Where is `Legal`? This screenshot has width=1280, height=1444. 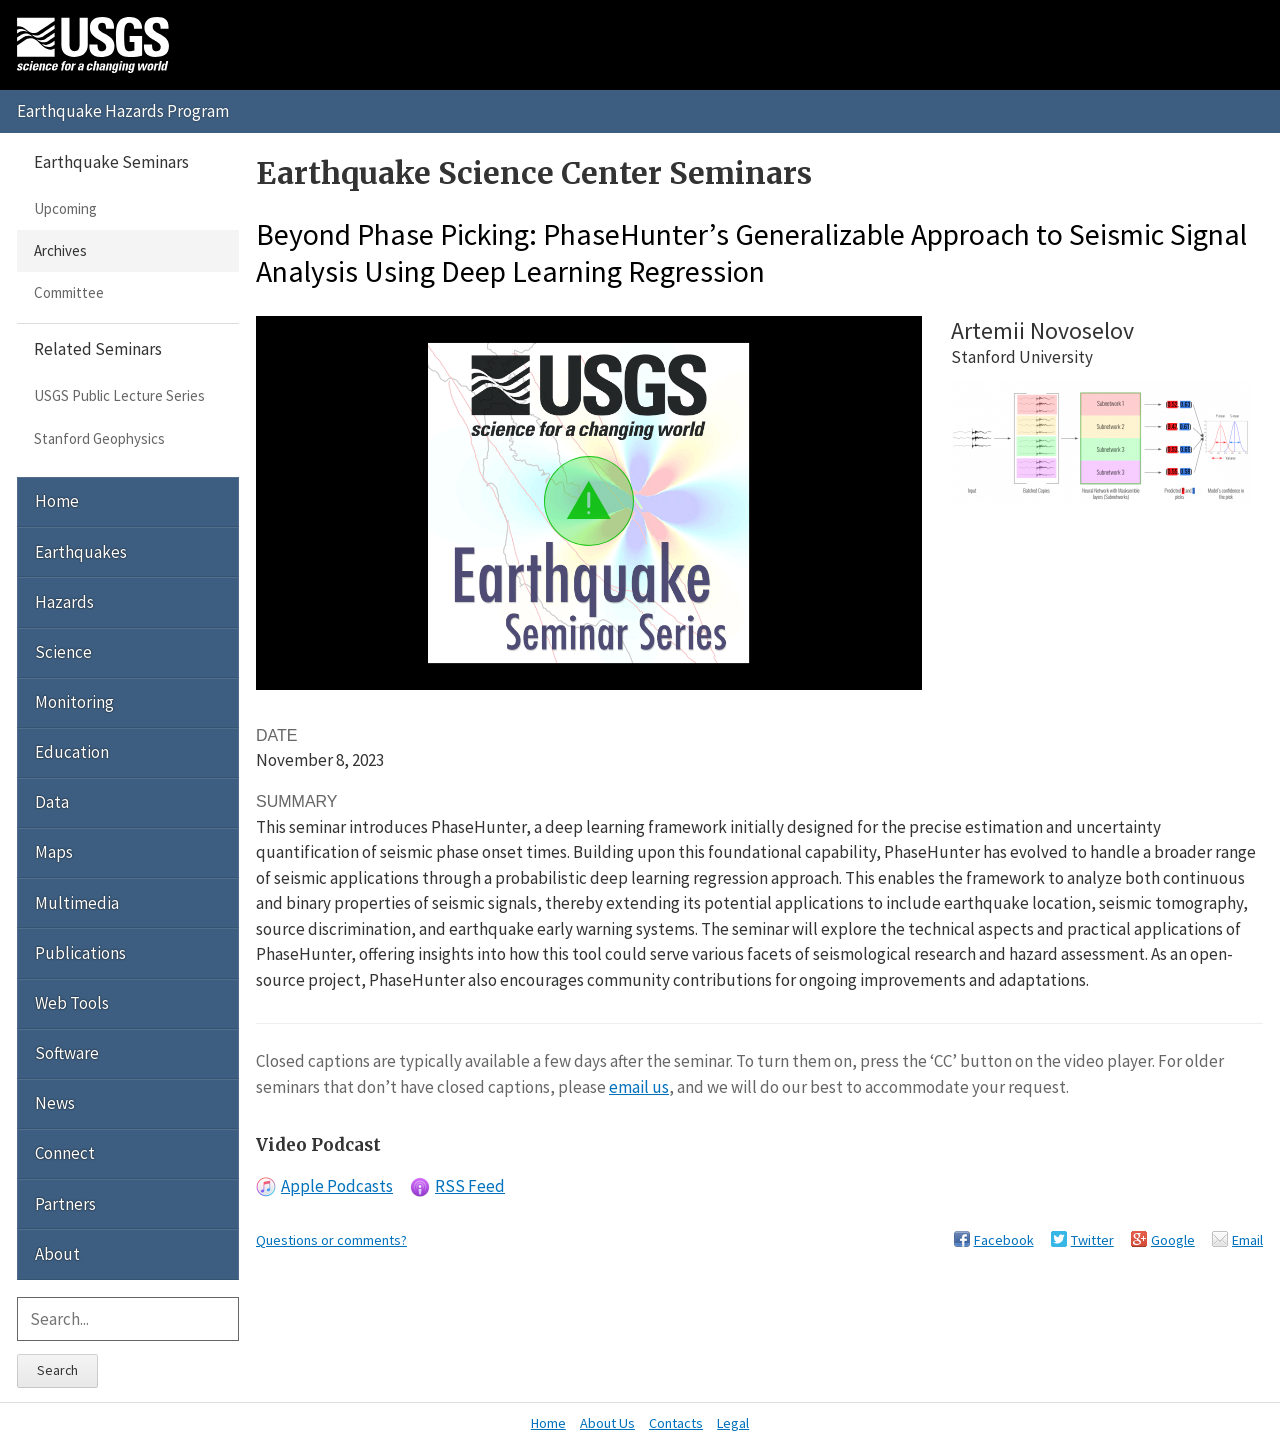
Legal is located at coordinates (733, 1423).